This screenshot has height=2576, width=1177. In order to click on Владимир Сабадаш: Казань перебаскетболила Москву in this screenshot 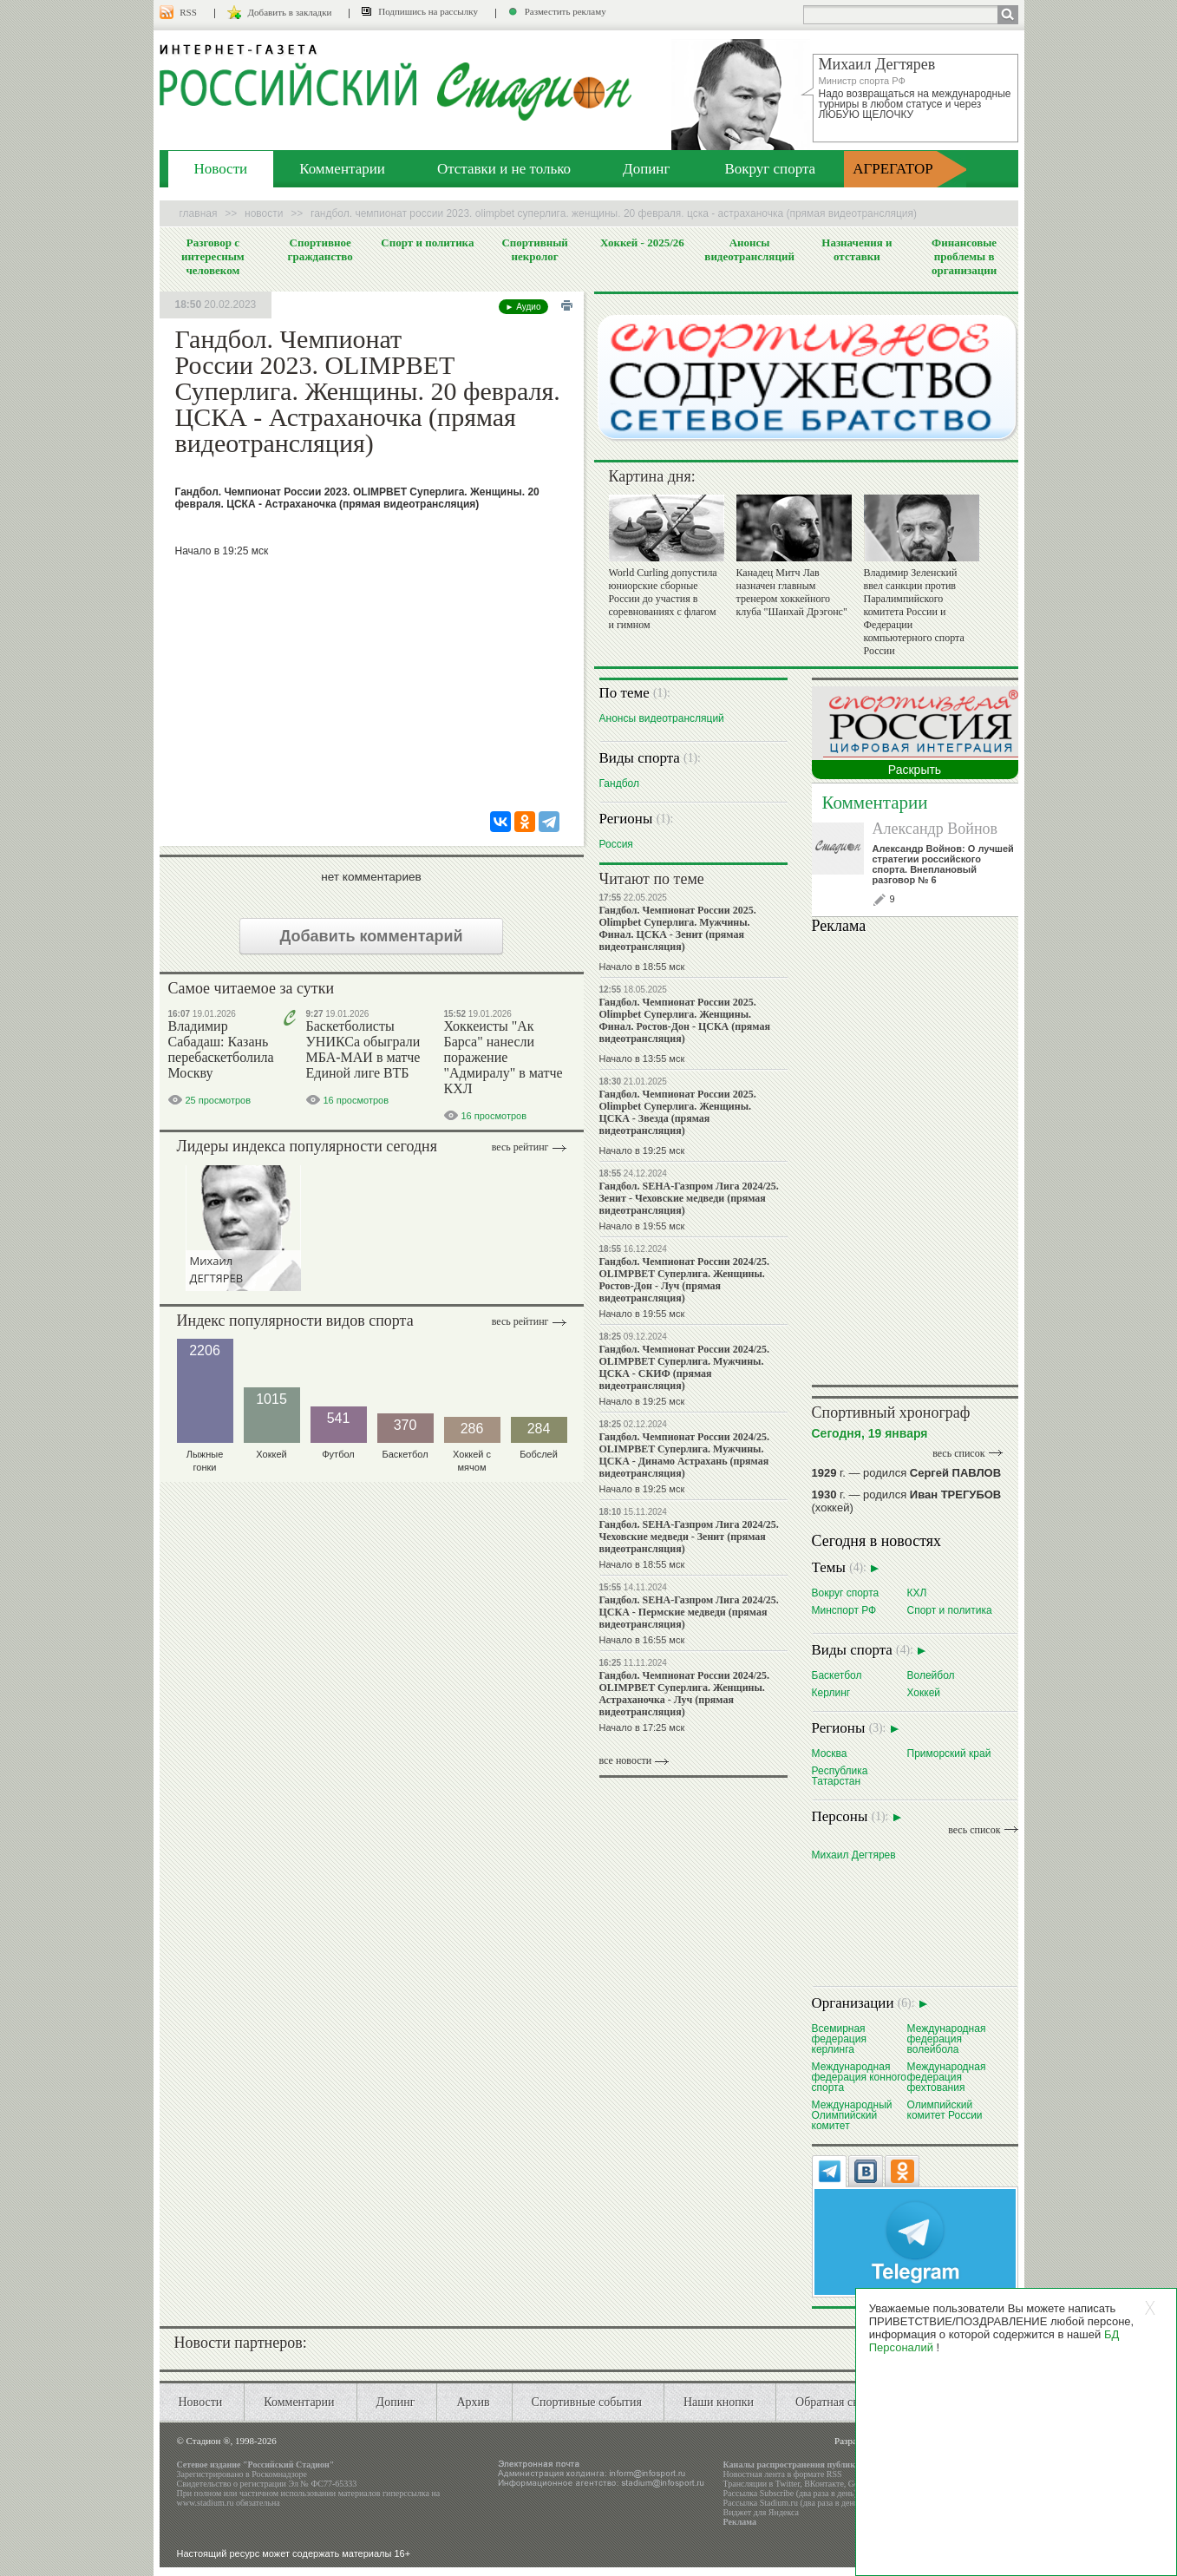, I will do `click(221, 1049)`.